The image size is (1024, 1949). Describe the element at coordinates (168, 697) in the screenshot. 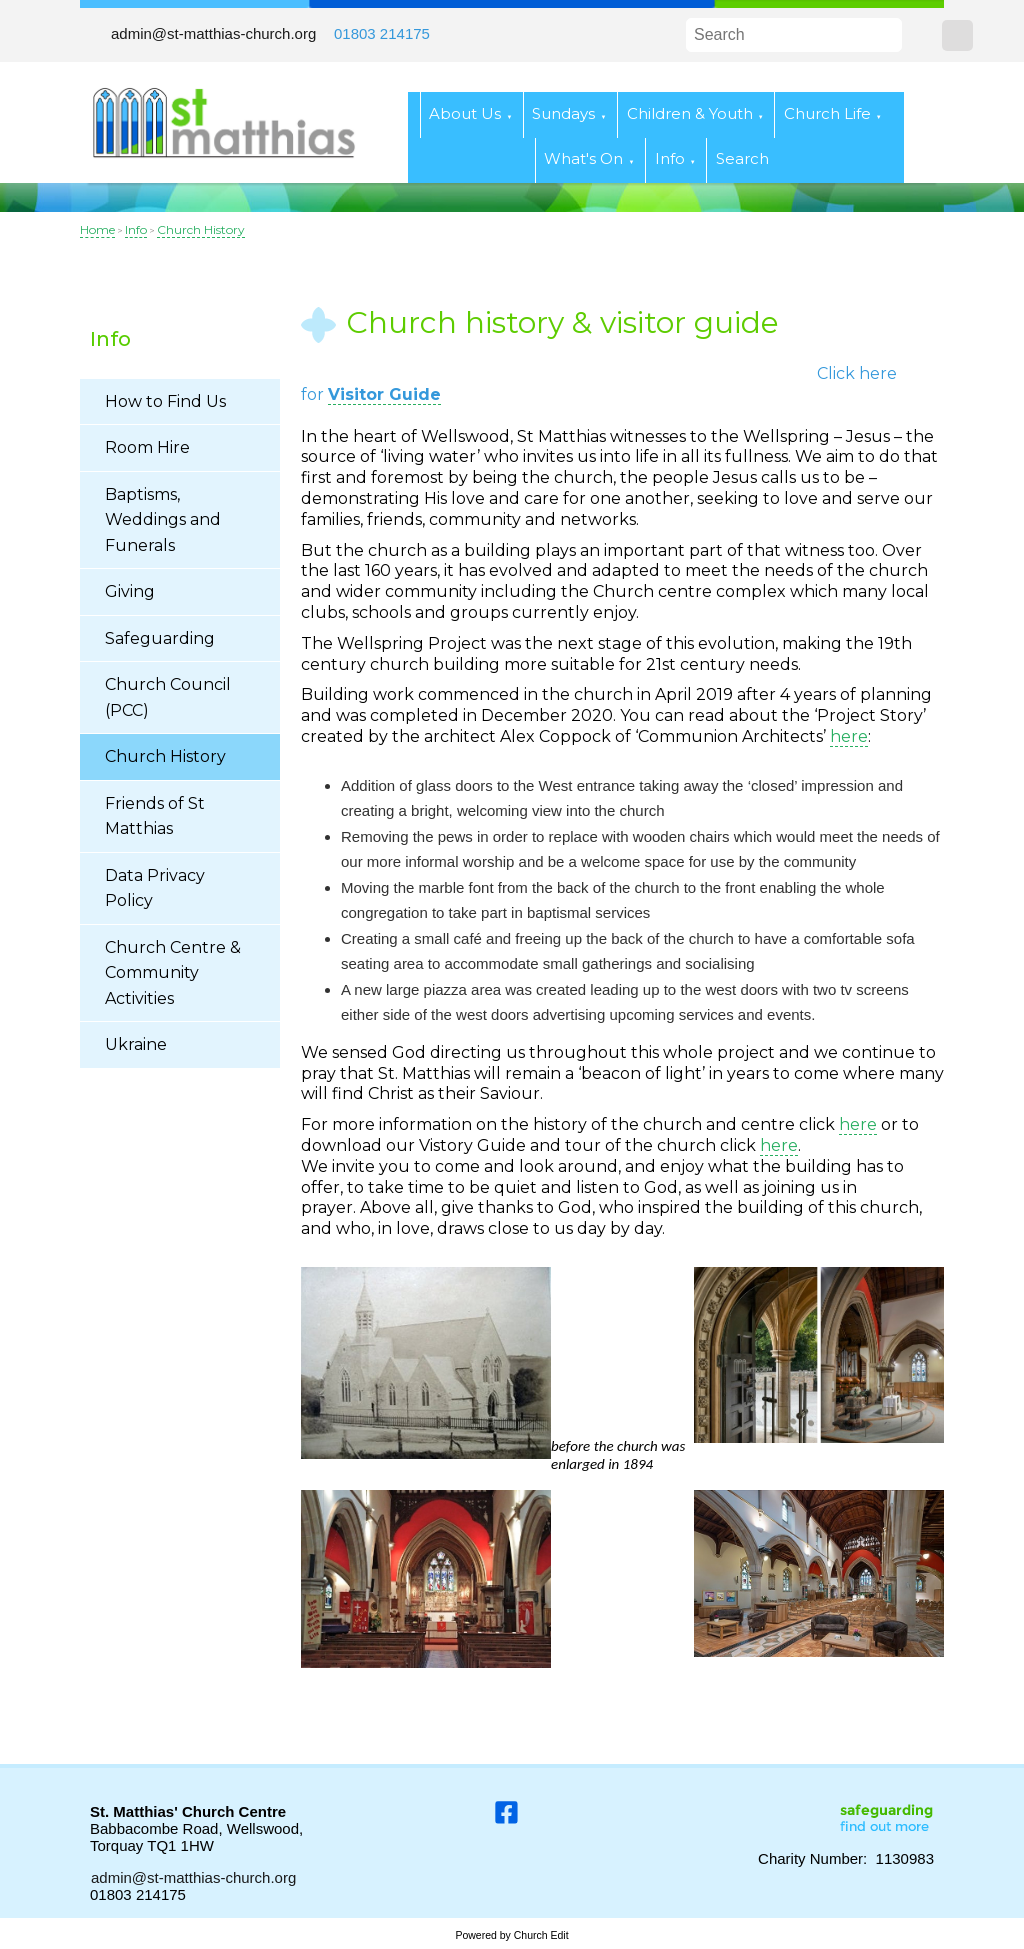

I see `Church Council (PCC)` at that location.